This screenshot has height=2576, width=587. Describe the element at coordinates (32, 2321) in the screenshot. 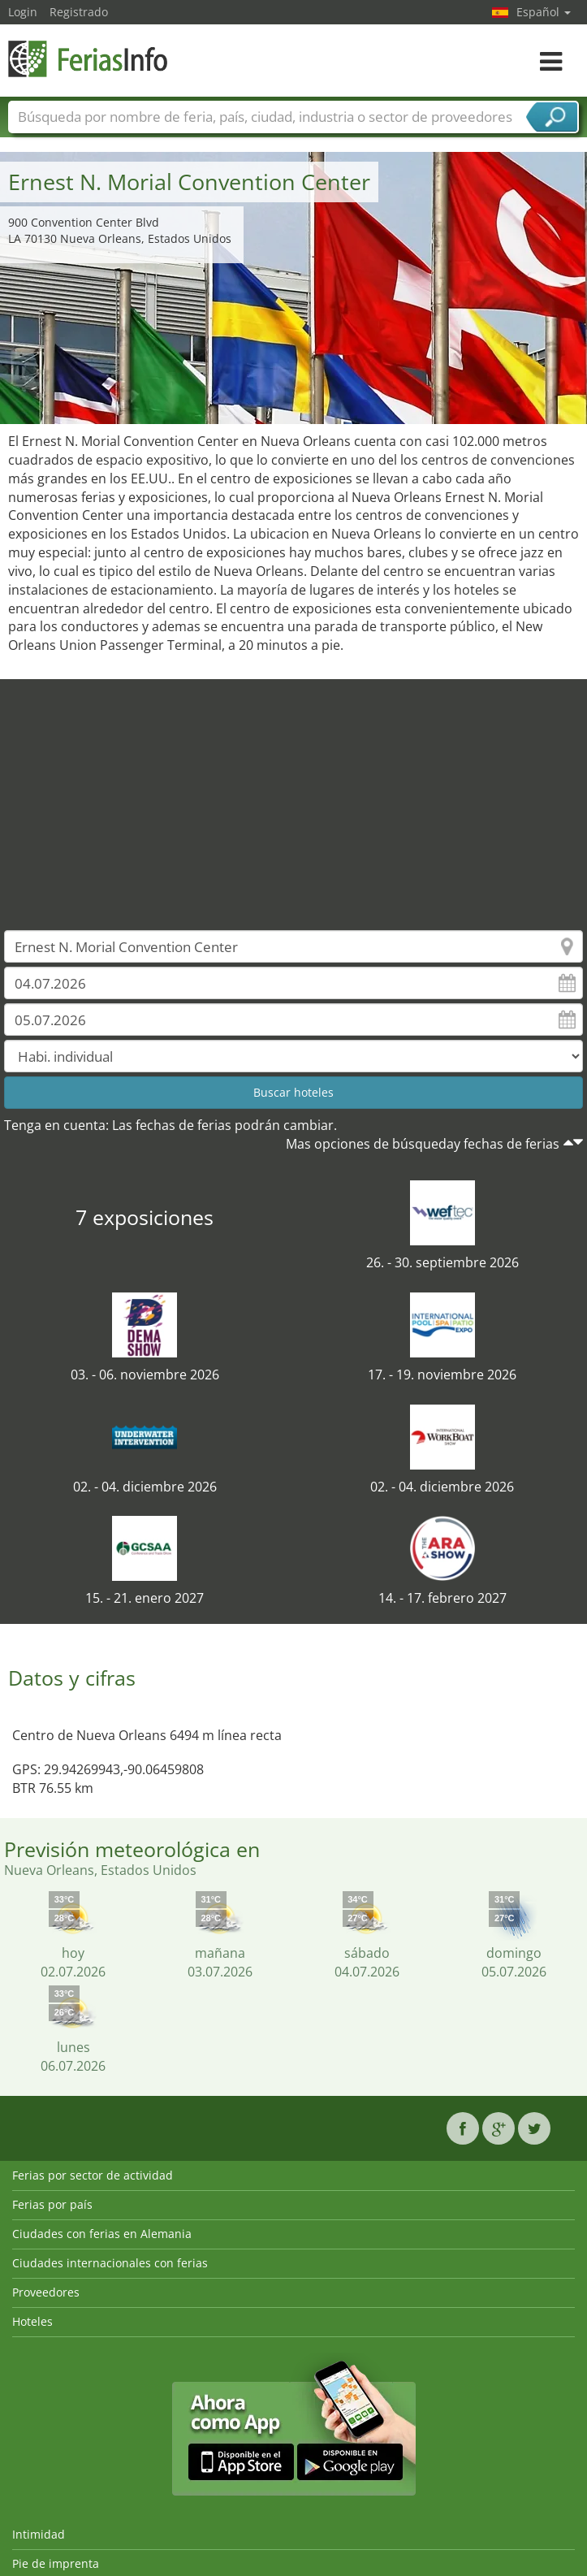

I see `Hoteles` at that location.